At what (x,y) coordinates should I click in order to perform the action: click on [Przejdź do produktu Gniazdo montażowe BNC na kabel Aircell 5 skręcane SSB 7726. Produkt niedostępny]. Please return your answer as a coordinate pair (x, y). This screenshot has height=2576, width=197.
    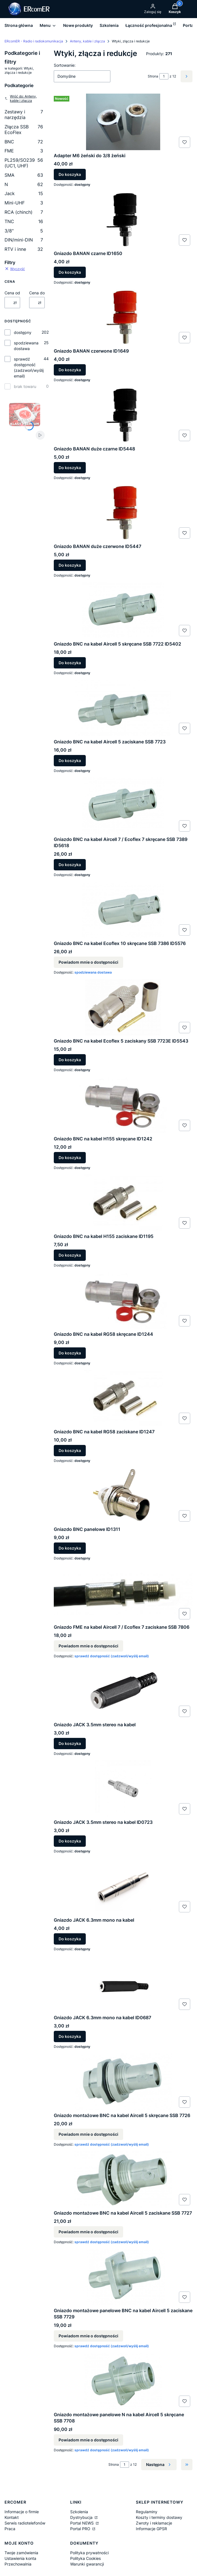
    Looking at the image, I should click on (123, 2081).